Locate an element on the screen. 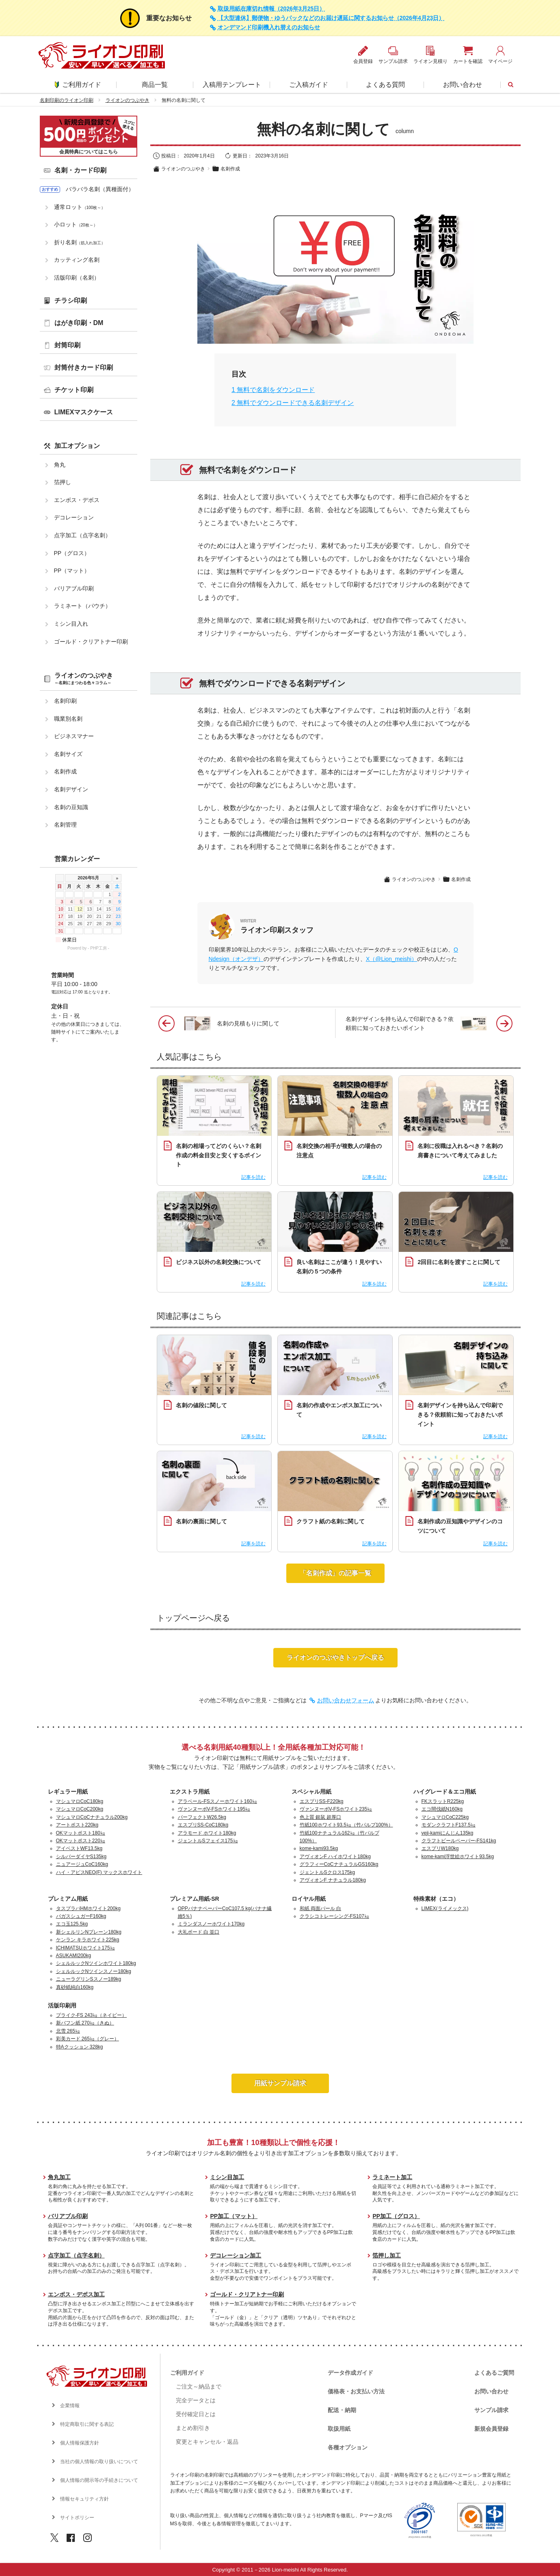 This screenshot has width=560, height=2576. アヴィオンF ナチュラル180kg is located at coordinates (333, 1880).